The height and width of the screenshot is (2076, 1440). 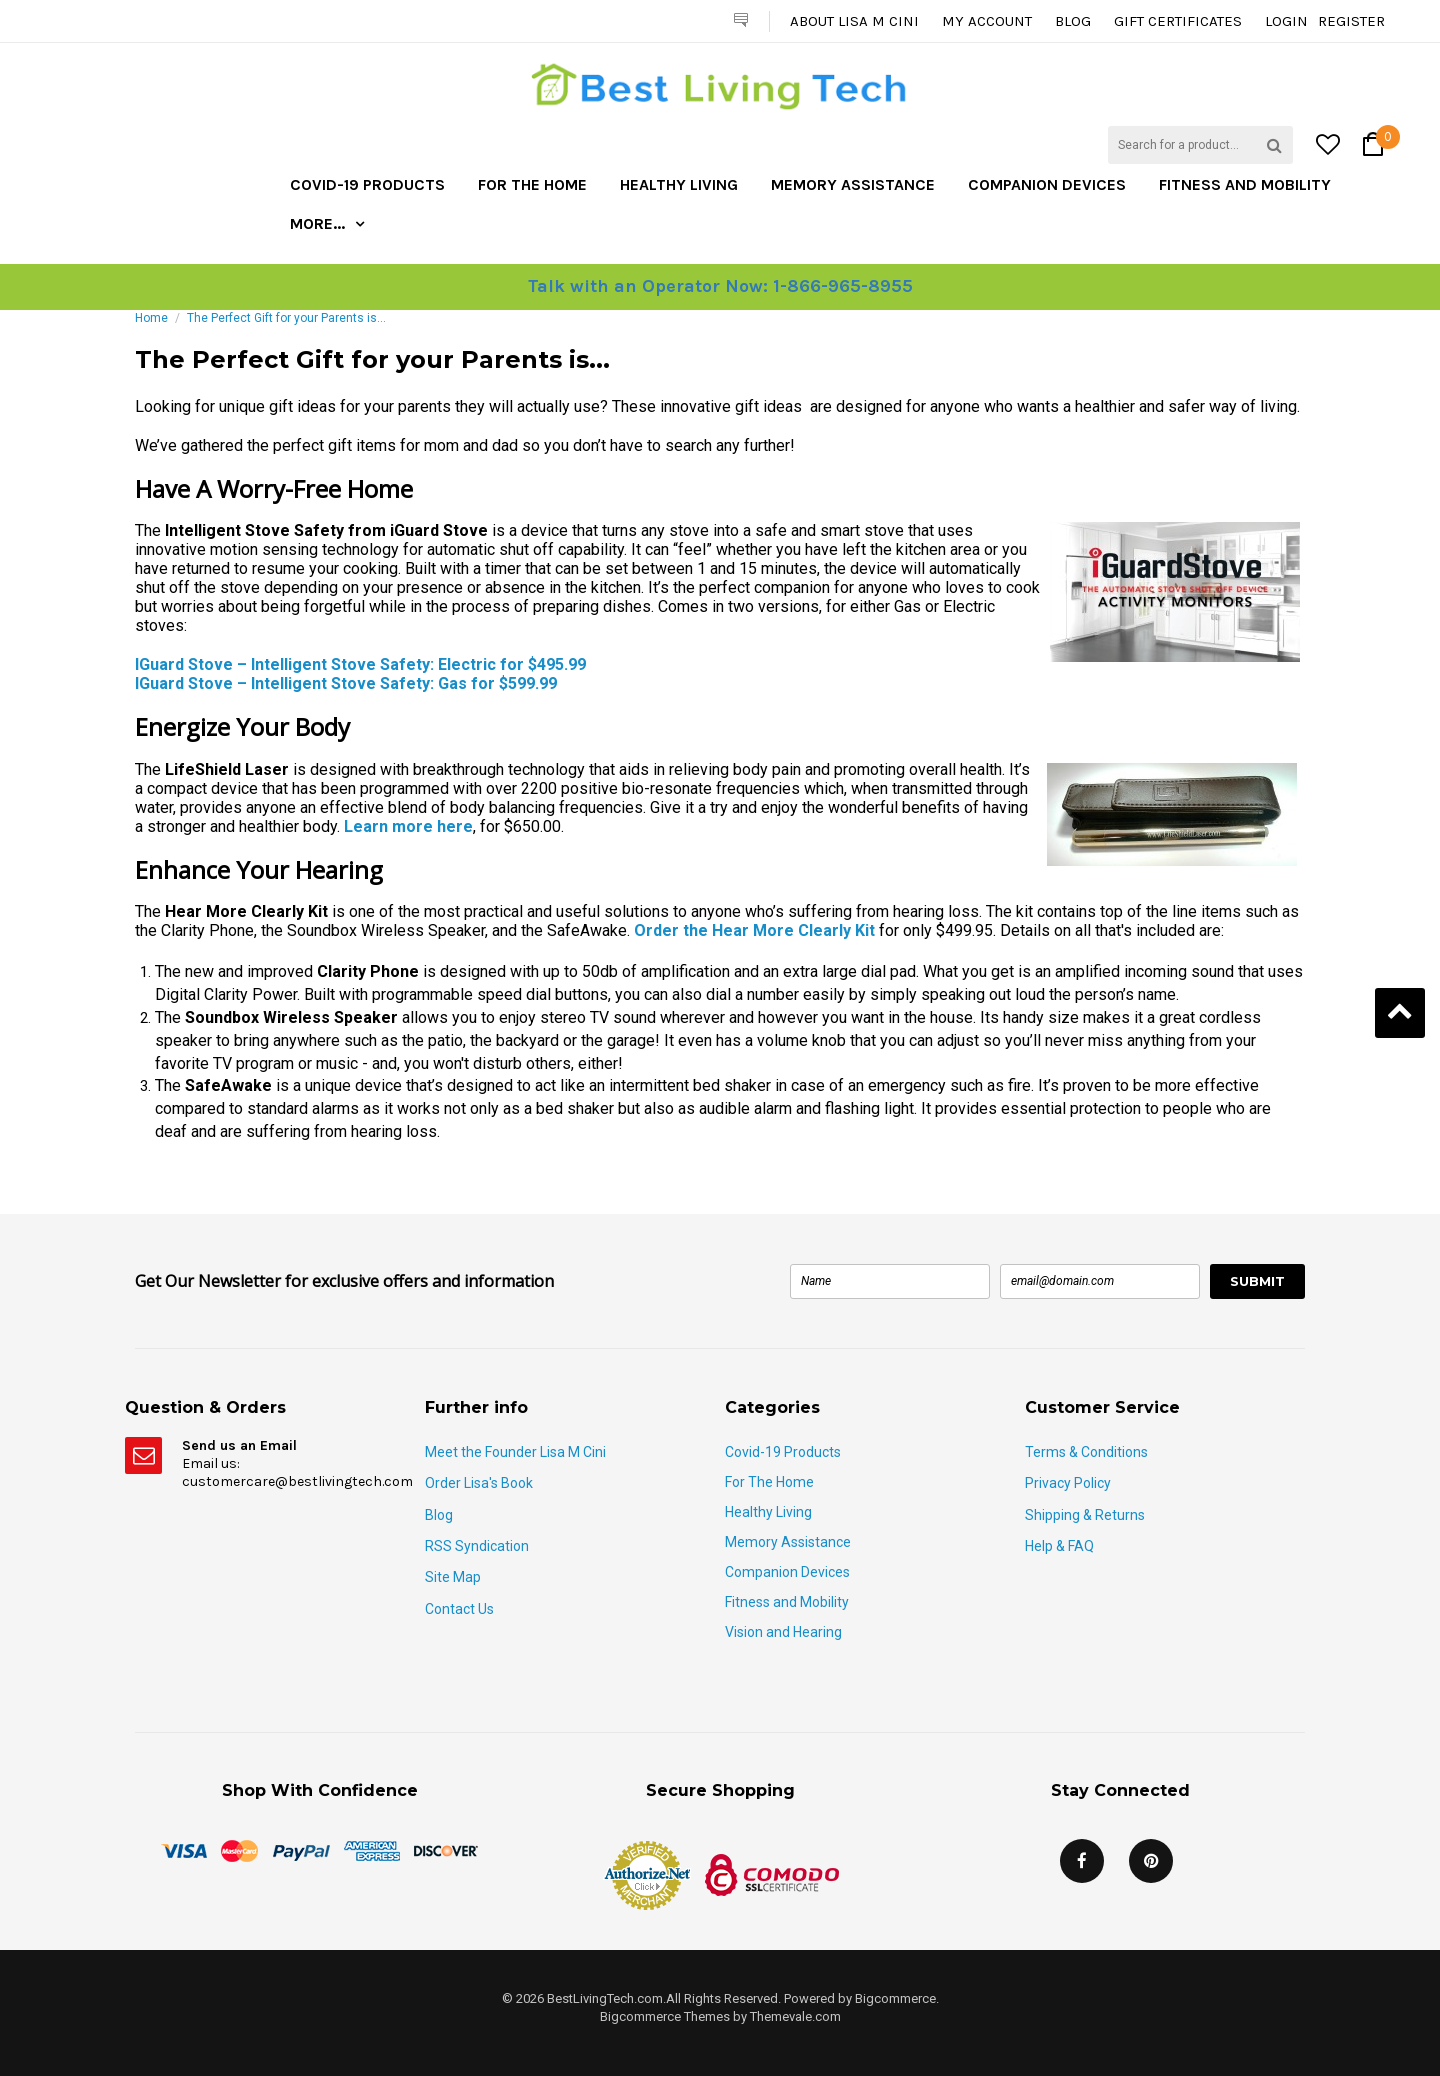 I want to click on Learn more here, so click(x=408, y=826).